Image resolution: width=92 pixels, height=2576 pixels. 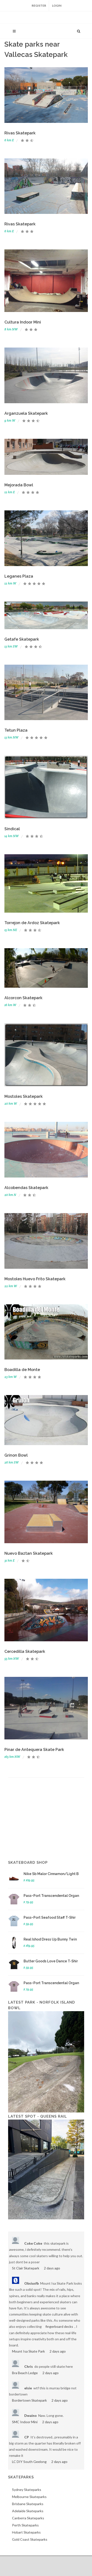 I want to click on LC DIY South Geelong, so click(x=29, y=2461).